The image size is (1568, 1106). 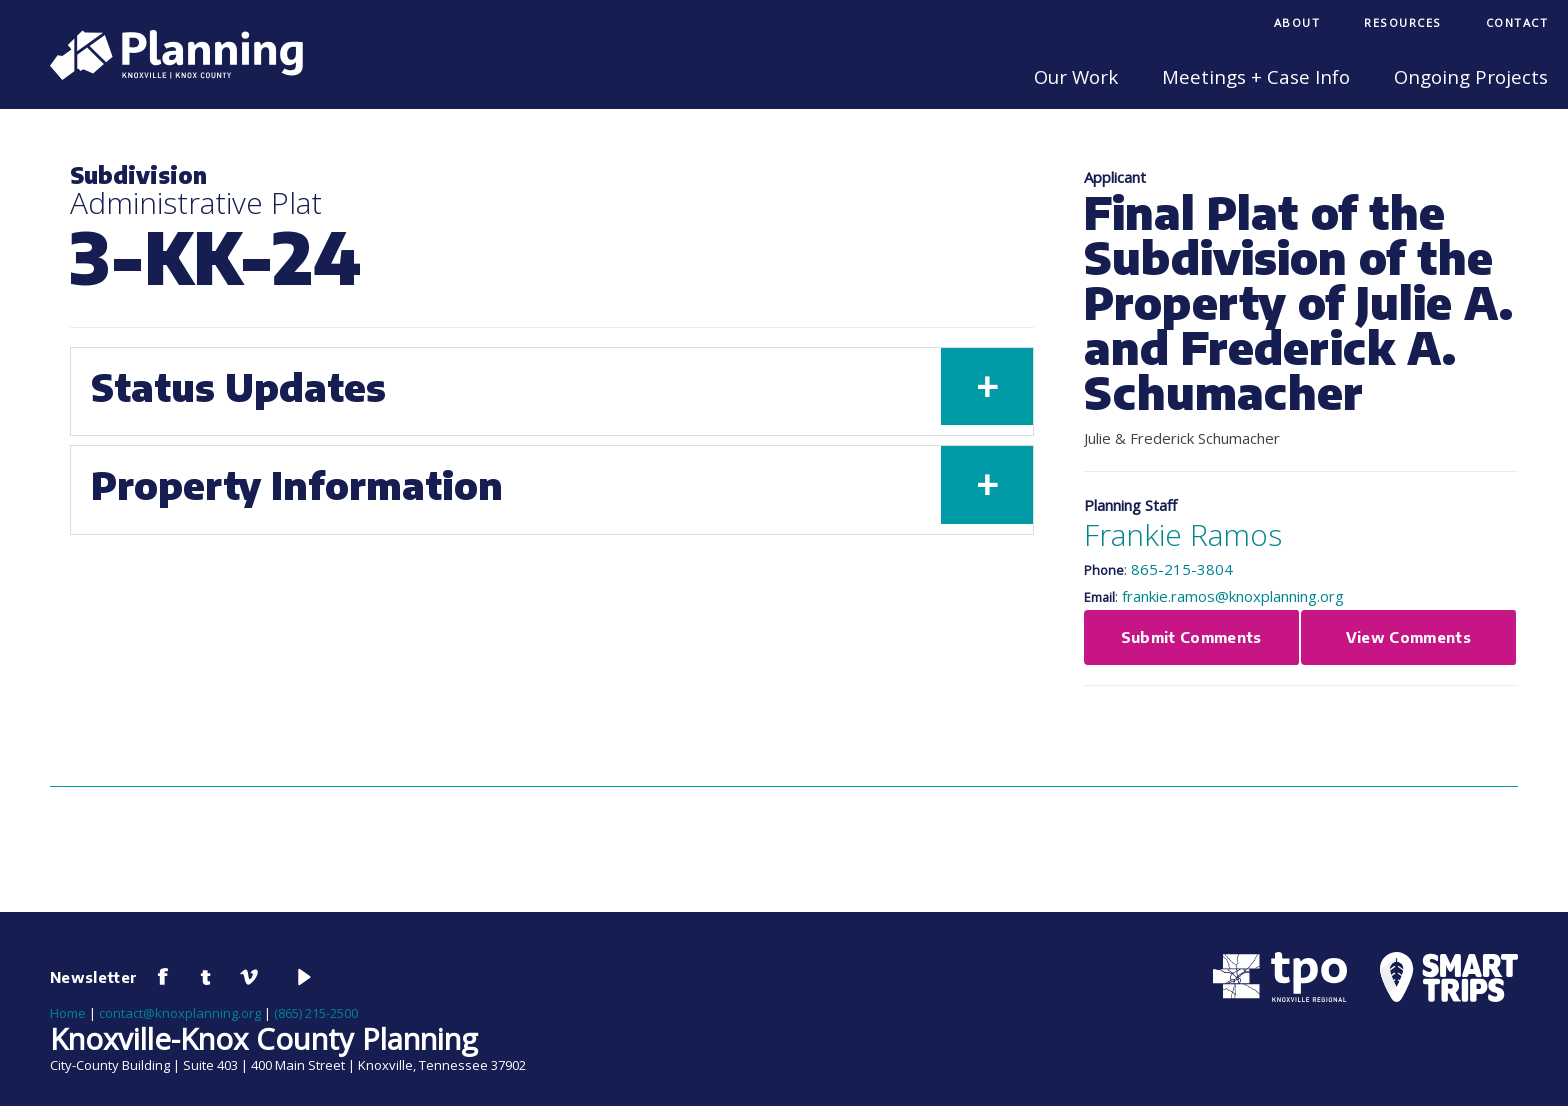 What do you see at coordinates (1409, 637) in the screenshot?
I see `View Comments` at bounding box center [1409, 637].